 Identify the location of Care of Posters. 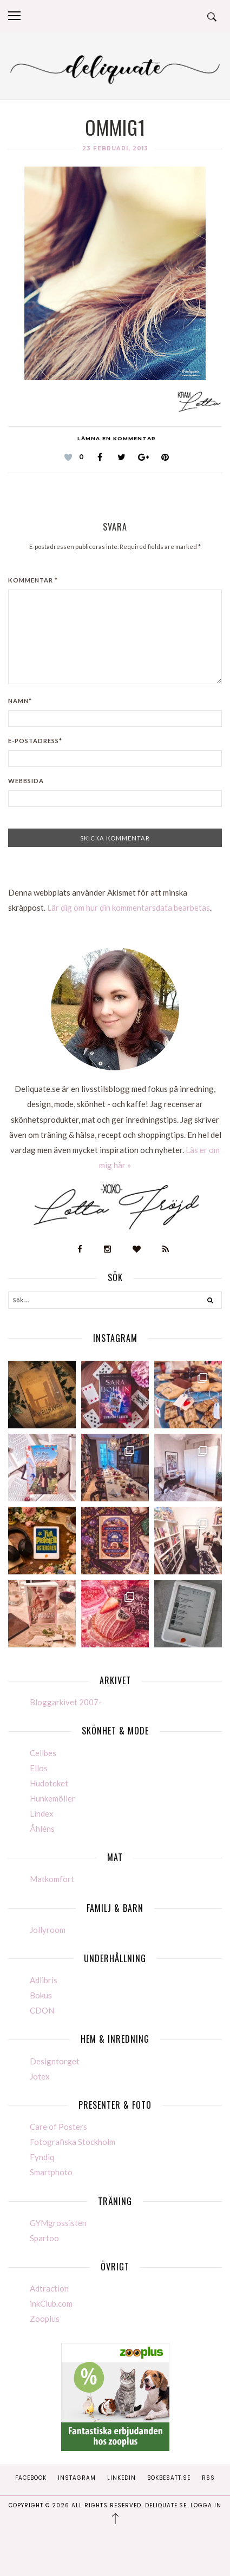
(58, 2126).